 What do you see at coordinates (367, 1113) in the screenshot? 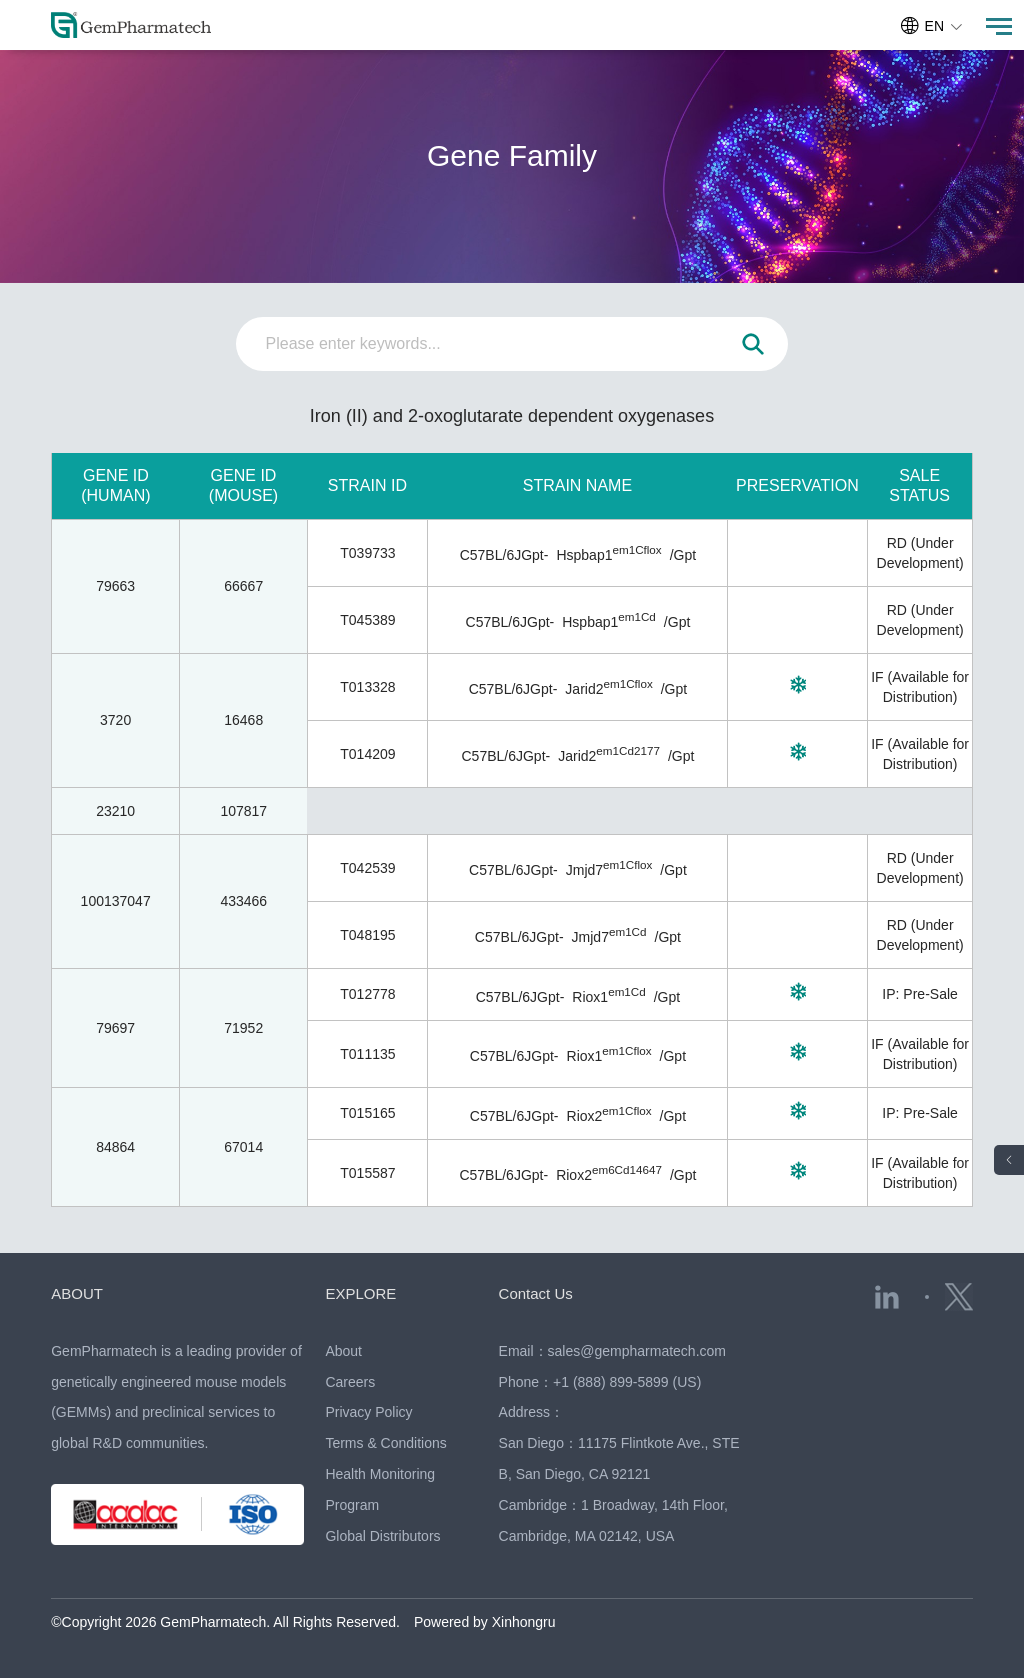
I see `T015165` at bounding box center [367, 1113].